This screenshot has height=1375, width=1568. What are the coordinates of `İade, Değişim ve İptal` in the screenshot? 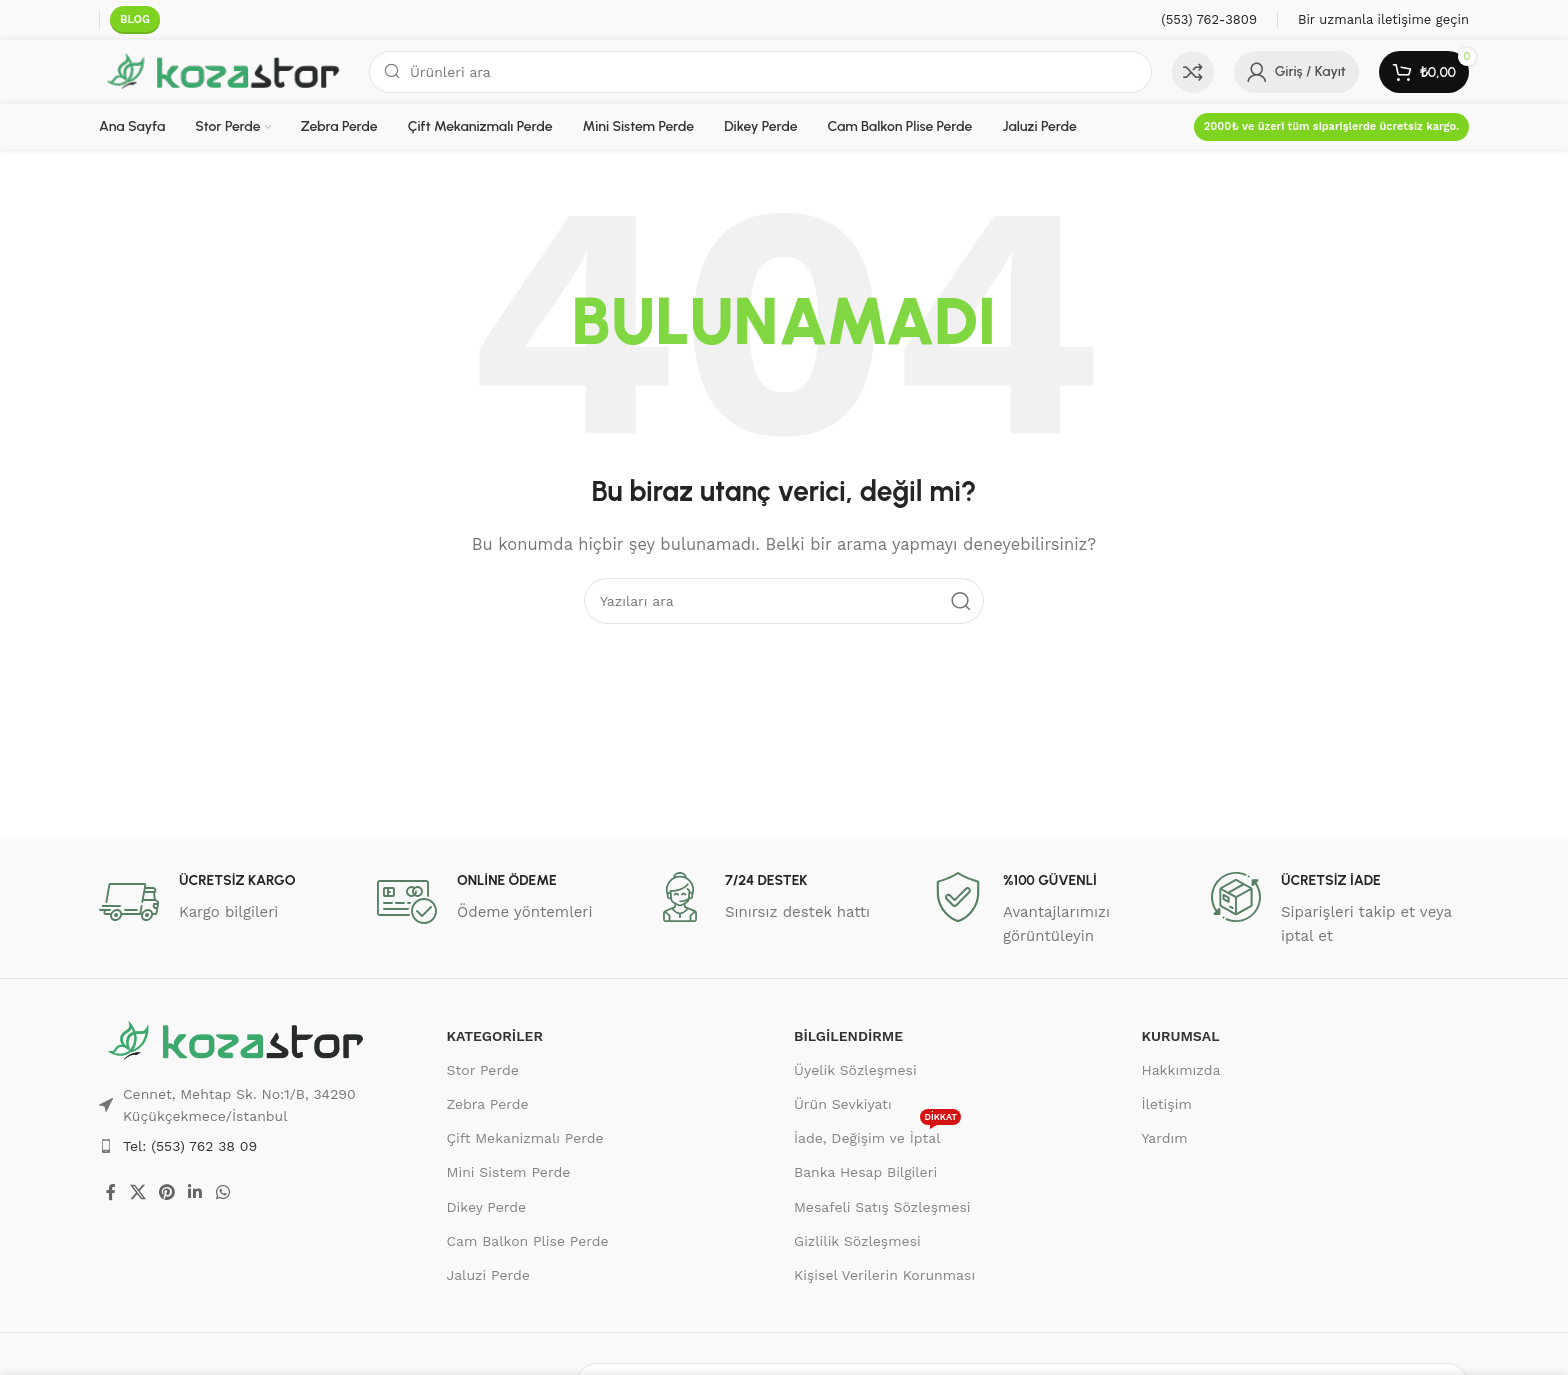 It's located at (877, 1133).